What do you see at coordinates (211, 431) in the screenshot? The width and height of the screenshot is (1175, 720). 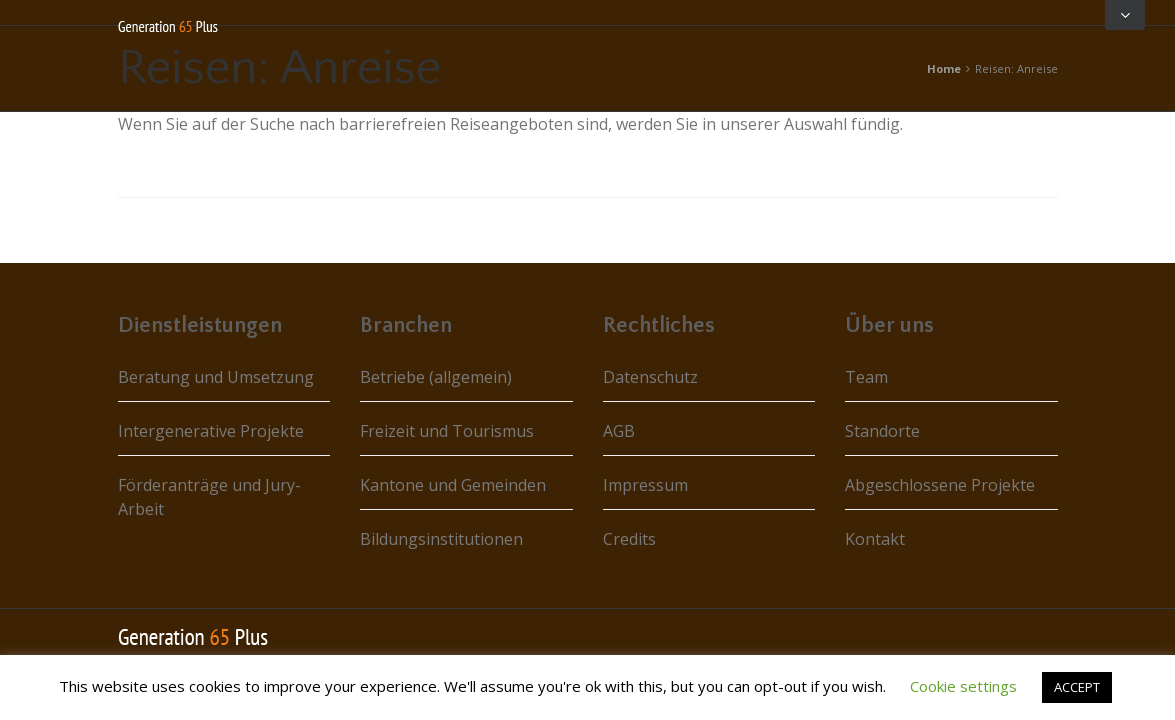 I see `Intergenerative Projekte` at bounding box center [211, 431].